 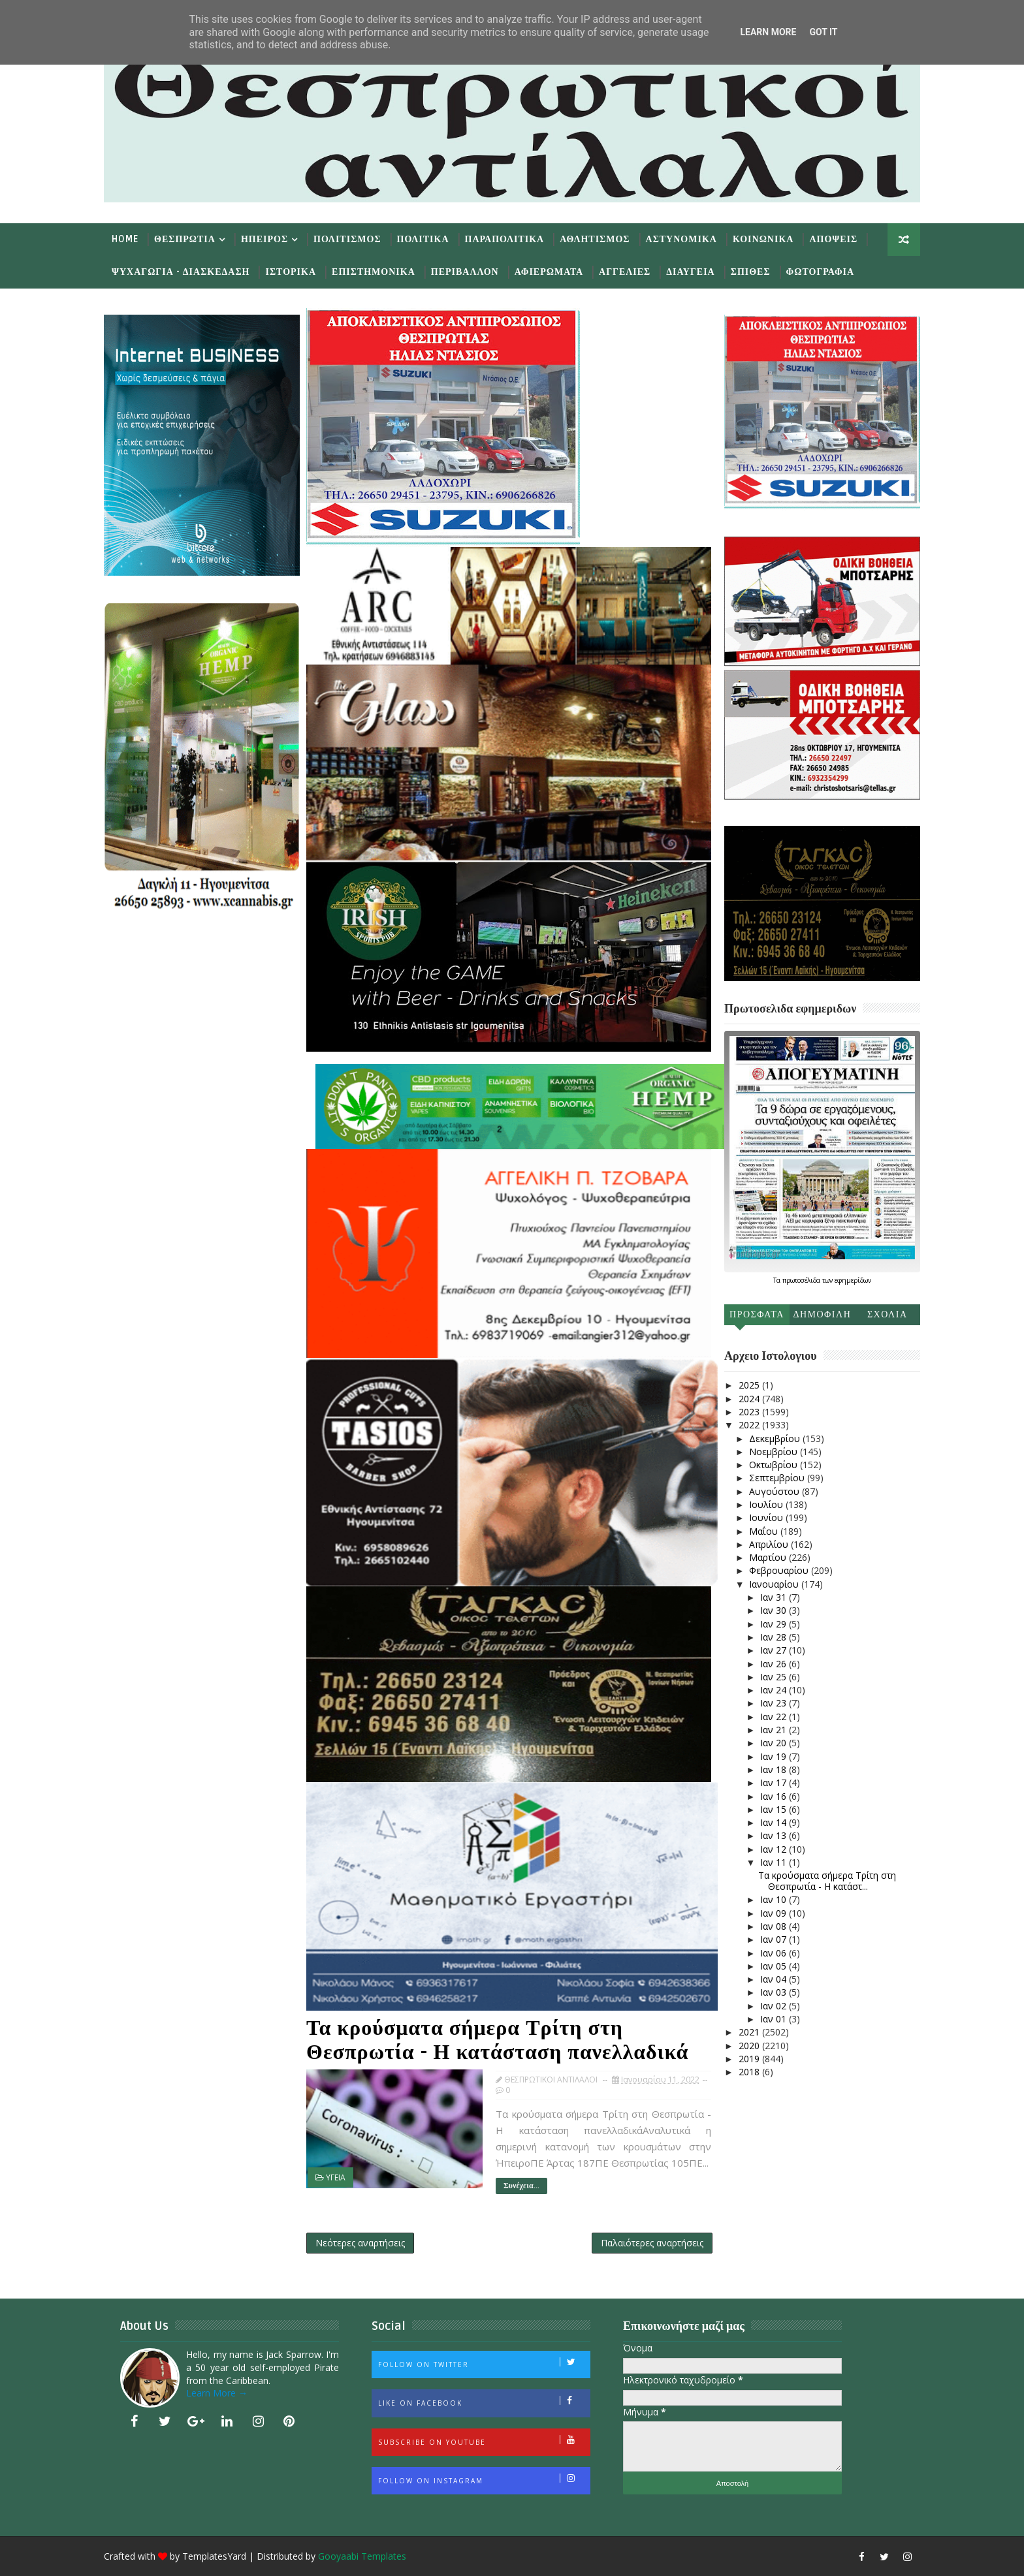 What do you see at coordinates (887, 1314) in the screenshot?
I see `Σχολια` at bounding box center [887, 1314].